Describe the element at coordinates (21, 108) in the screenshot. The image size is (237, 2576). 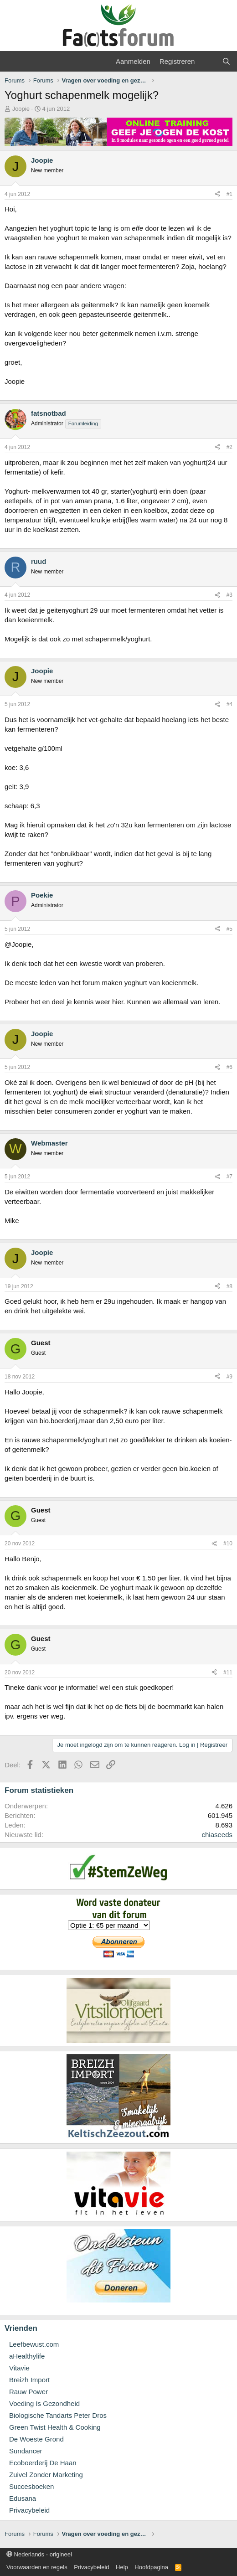
I see `Joopie` at that location.